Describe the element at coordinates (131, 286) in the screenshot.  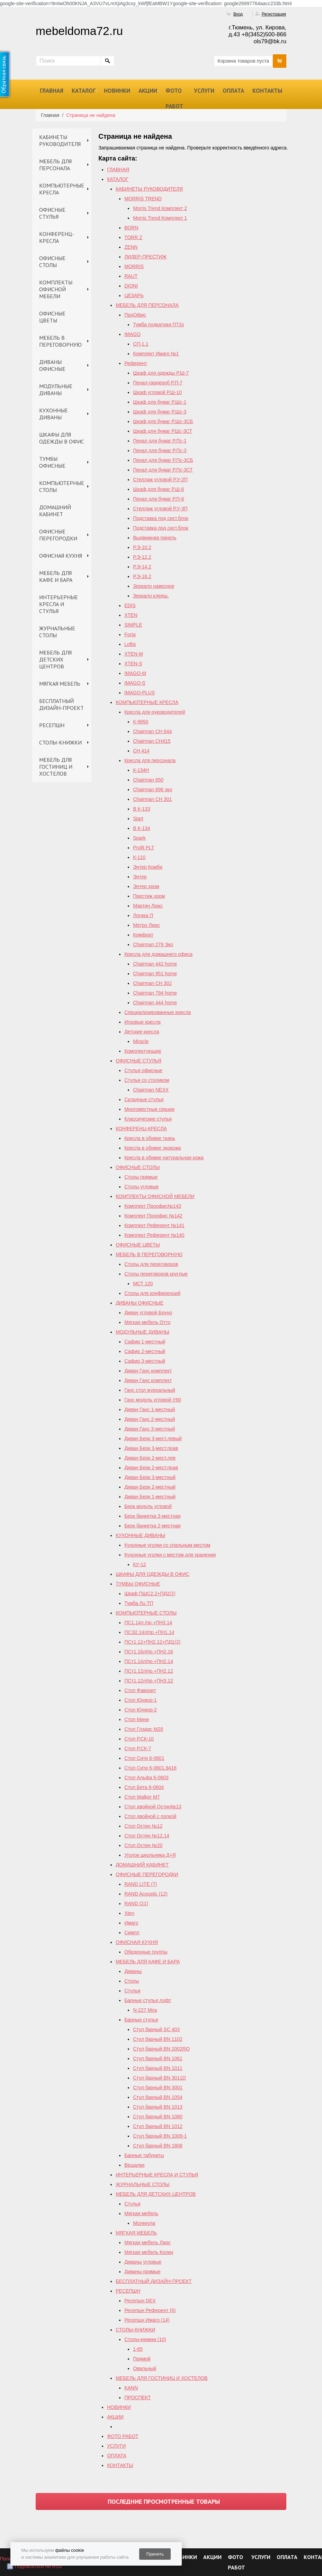
I see `DIONI` at that location.